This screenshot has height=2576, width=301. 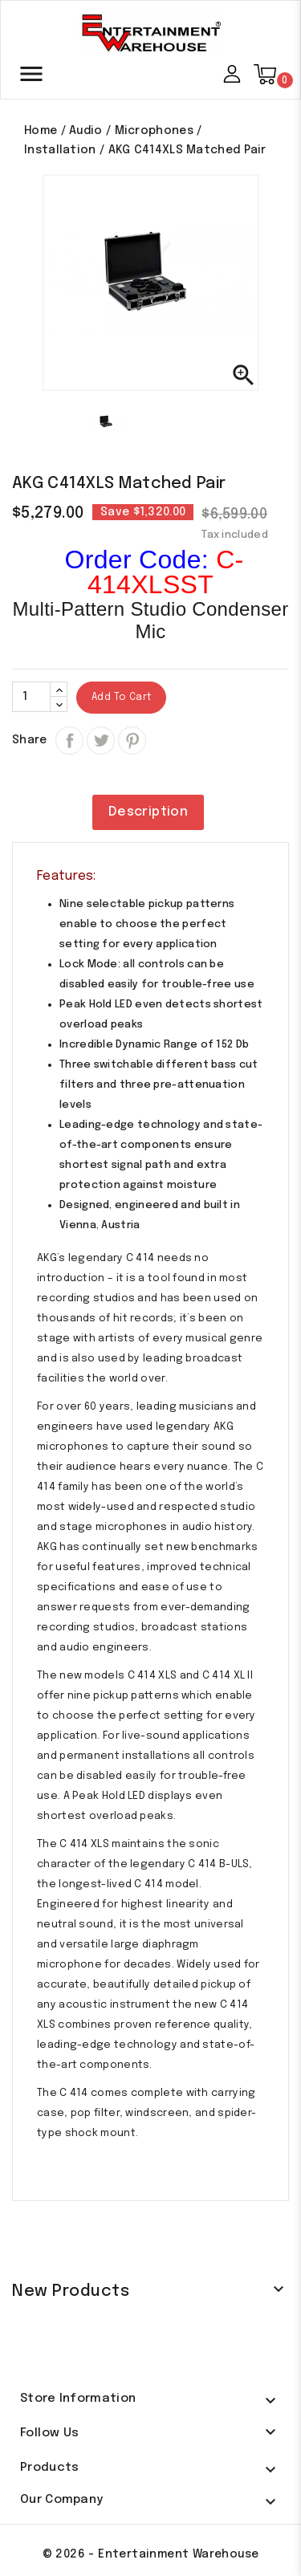 What do you see at coordinates (132, 740) in the screenshot?
I see `Pinterest` at bounding box center [132, 740].